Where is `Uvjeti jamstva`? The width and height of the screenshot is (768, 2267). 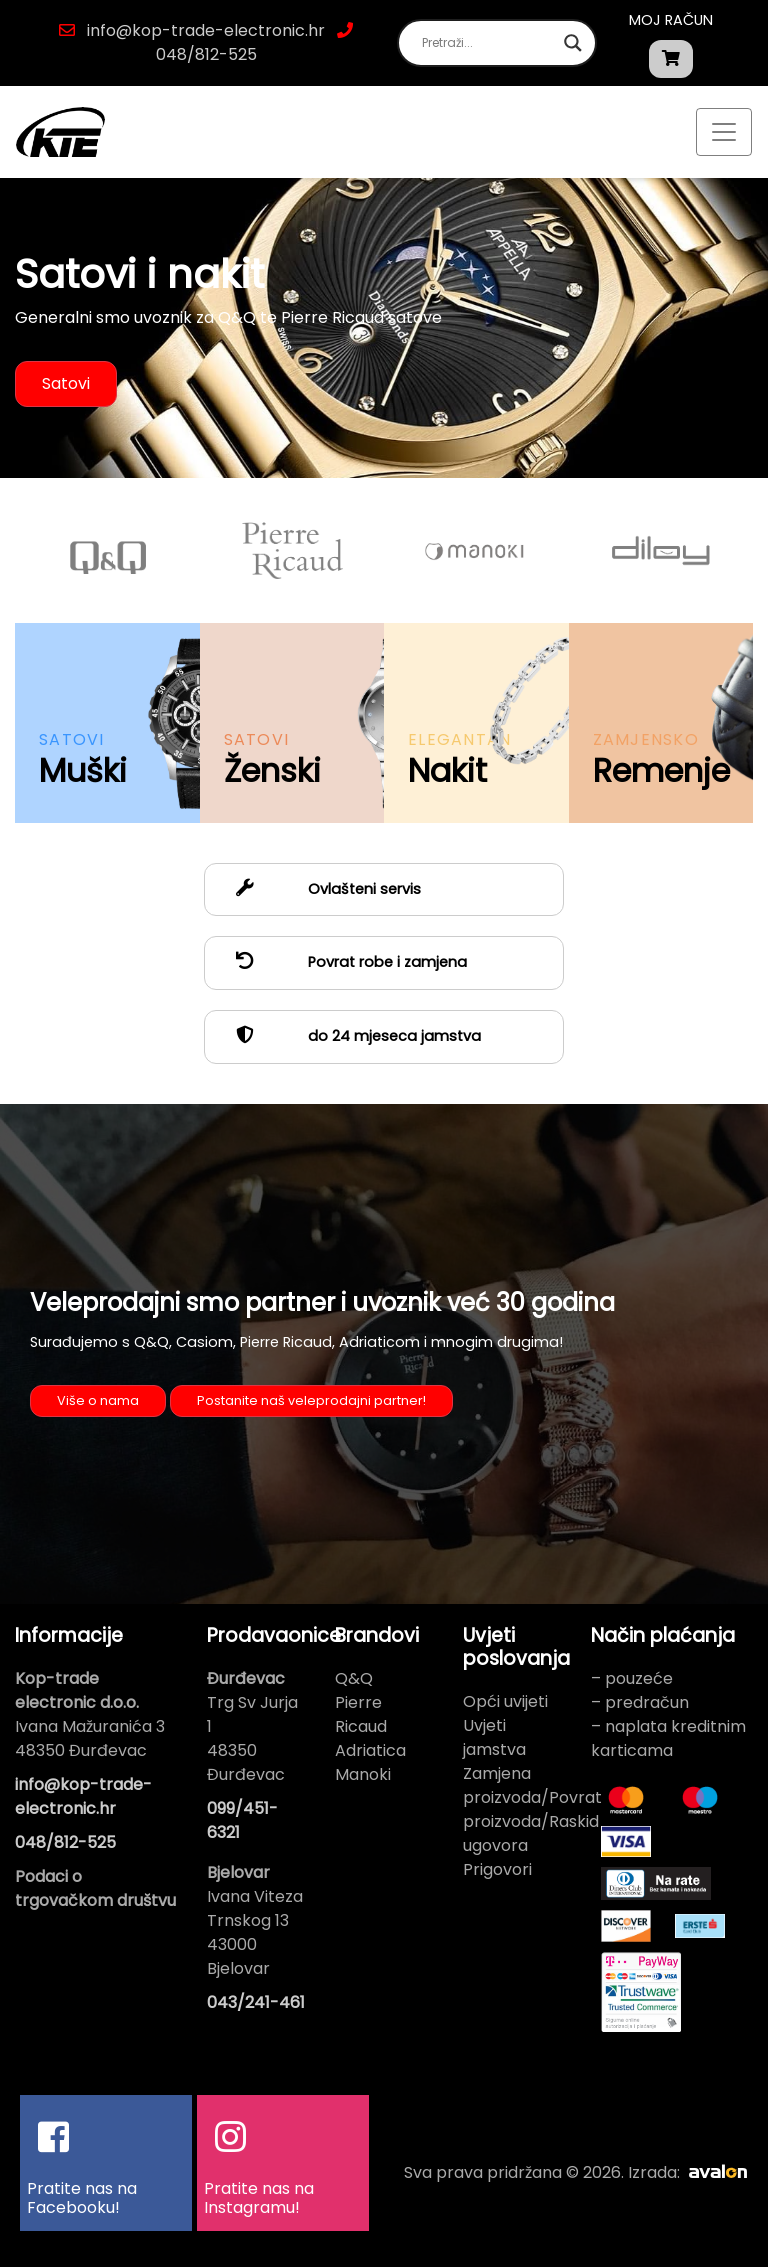 Uvjeti jamstva is located at coordinates (494, 1737).